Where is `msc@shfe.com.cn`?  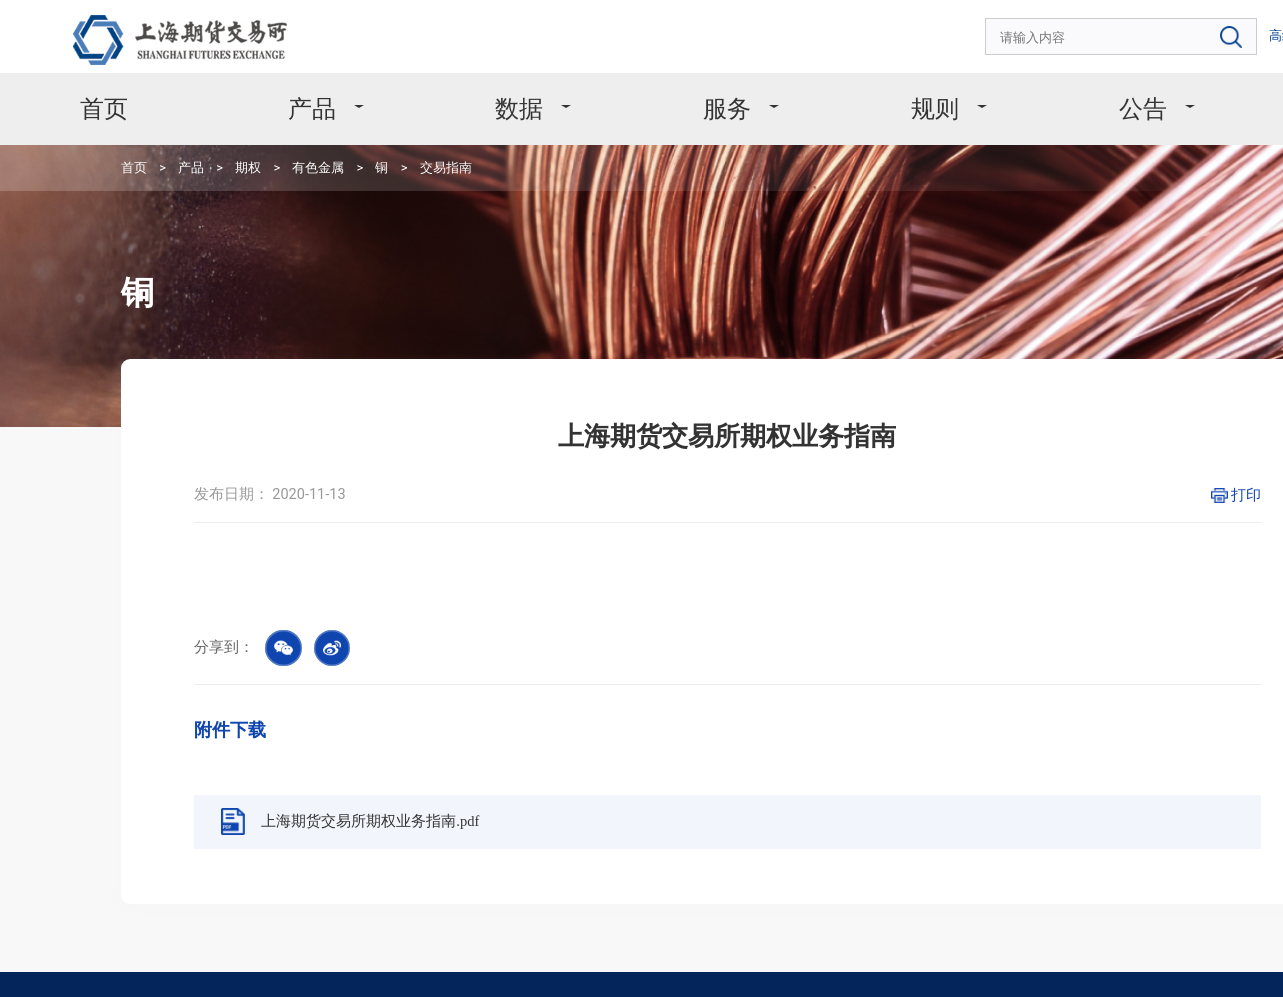 msc@shfe.com.cn is located at coordinates (658, 852).